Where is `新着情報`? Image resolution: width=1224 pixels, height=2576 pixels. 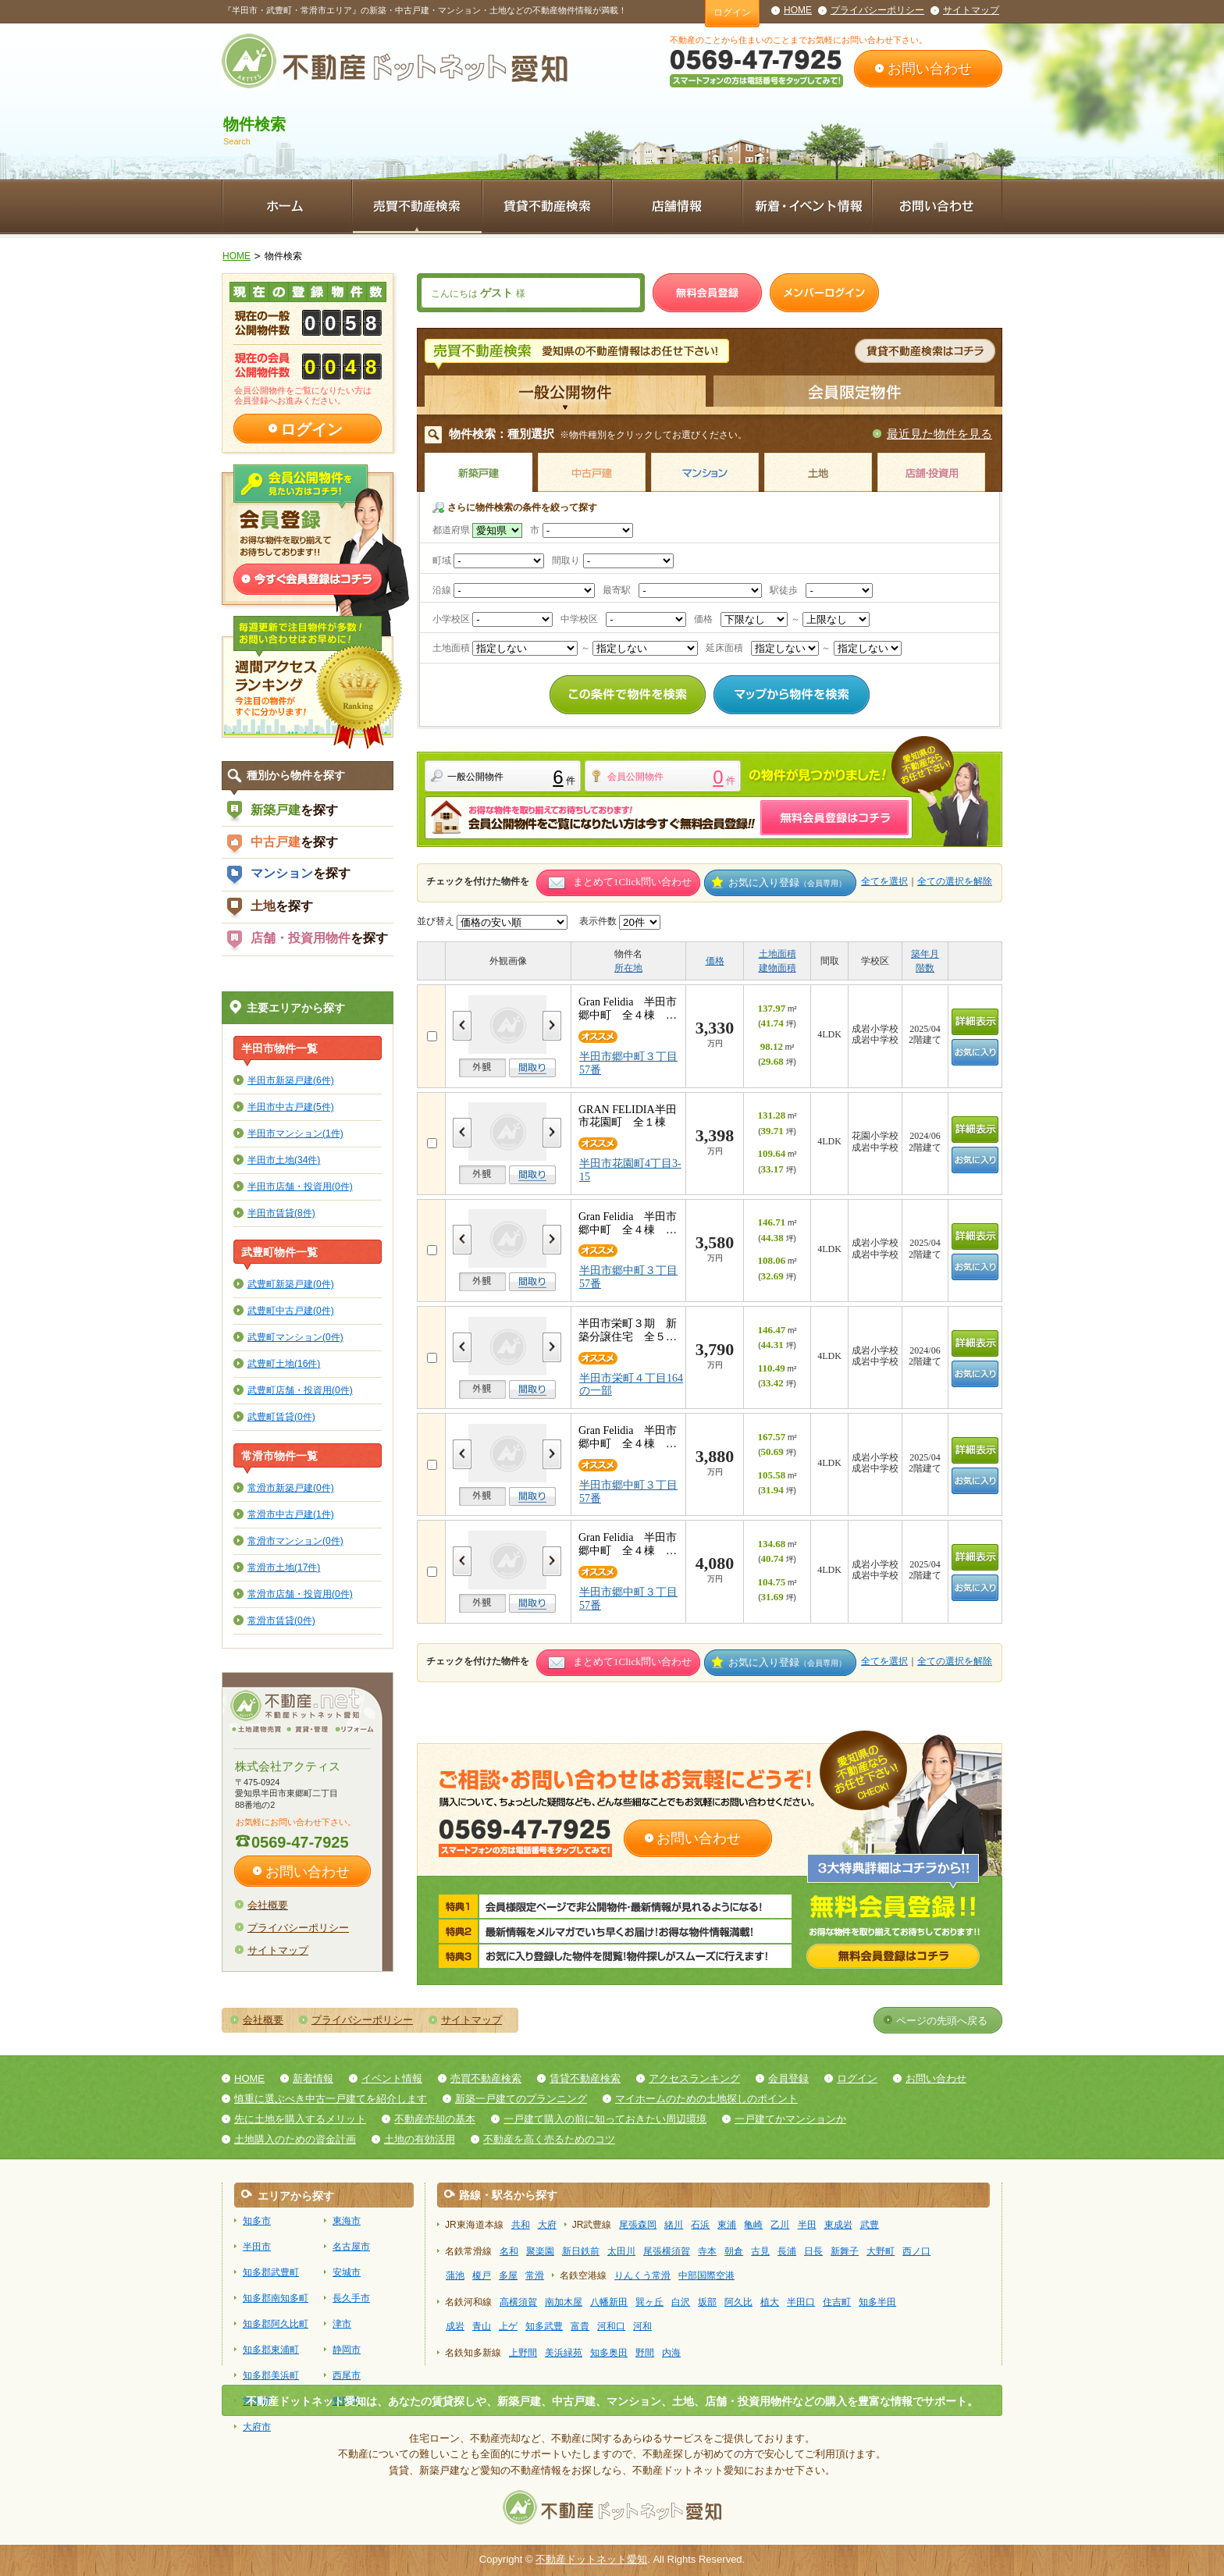 新着情報 is located at coordinates (313, 2078).